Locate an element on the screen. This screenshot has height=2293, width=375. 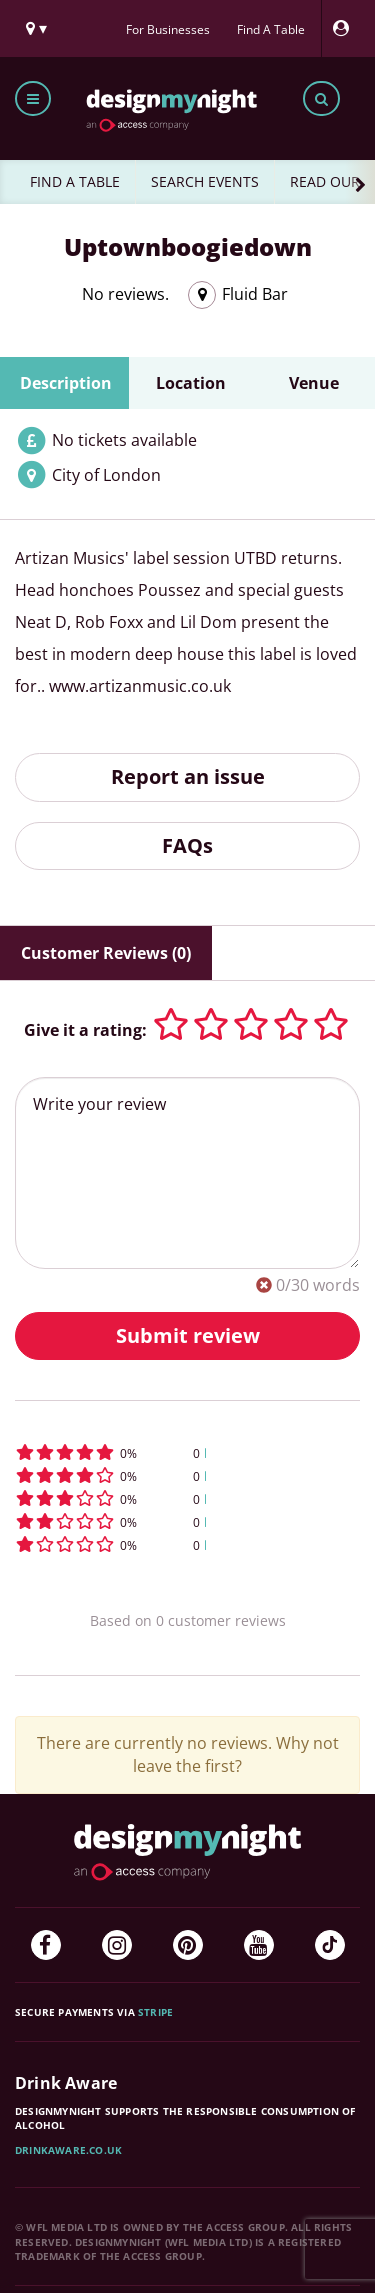
Stripe is located at coordinates (155, 2012).